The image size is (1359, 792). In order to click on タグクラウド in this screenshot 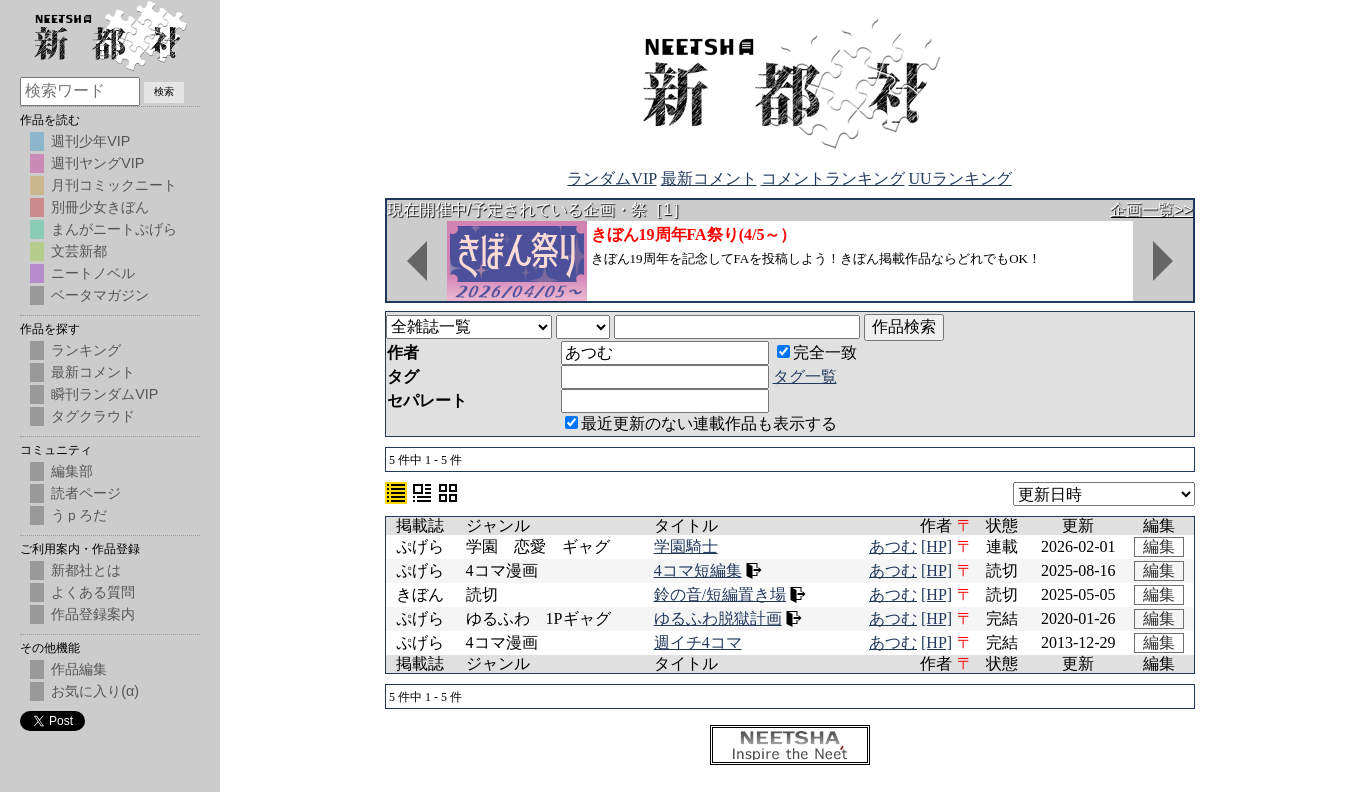, I will do `click(93, 416)`.